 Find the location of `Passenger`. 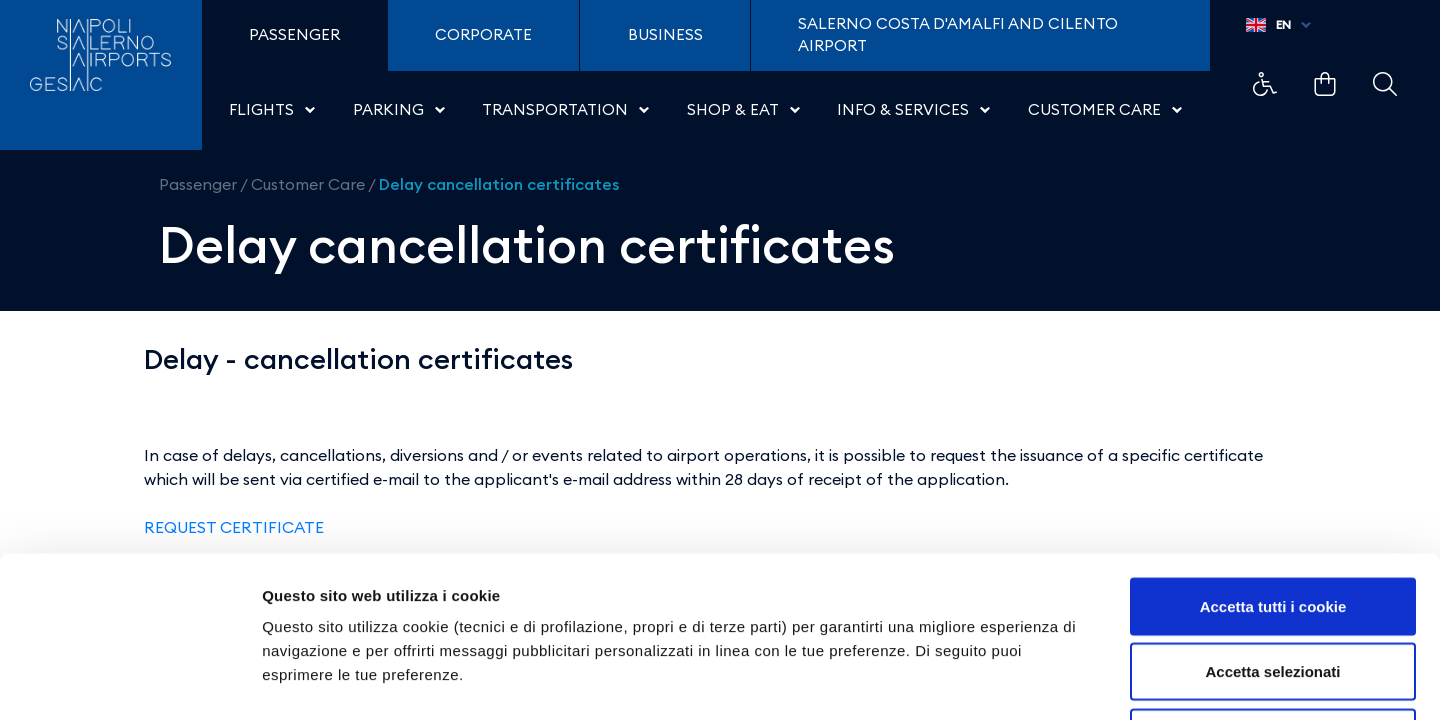

Passenger is located at coordinates (198, 184).